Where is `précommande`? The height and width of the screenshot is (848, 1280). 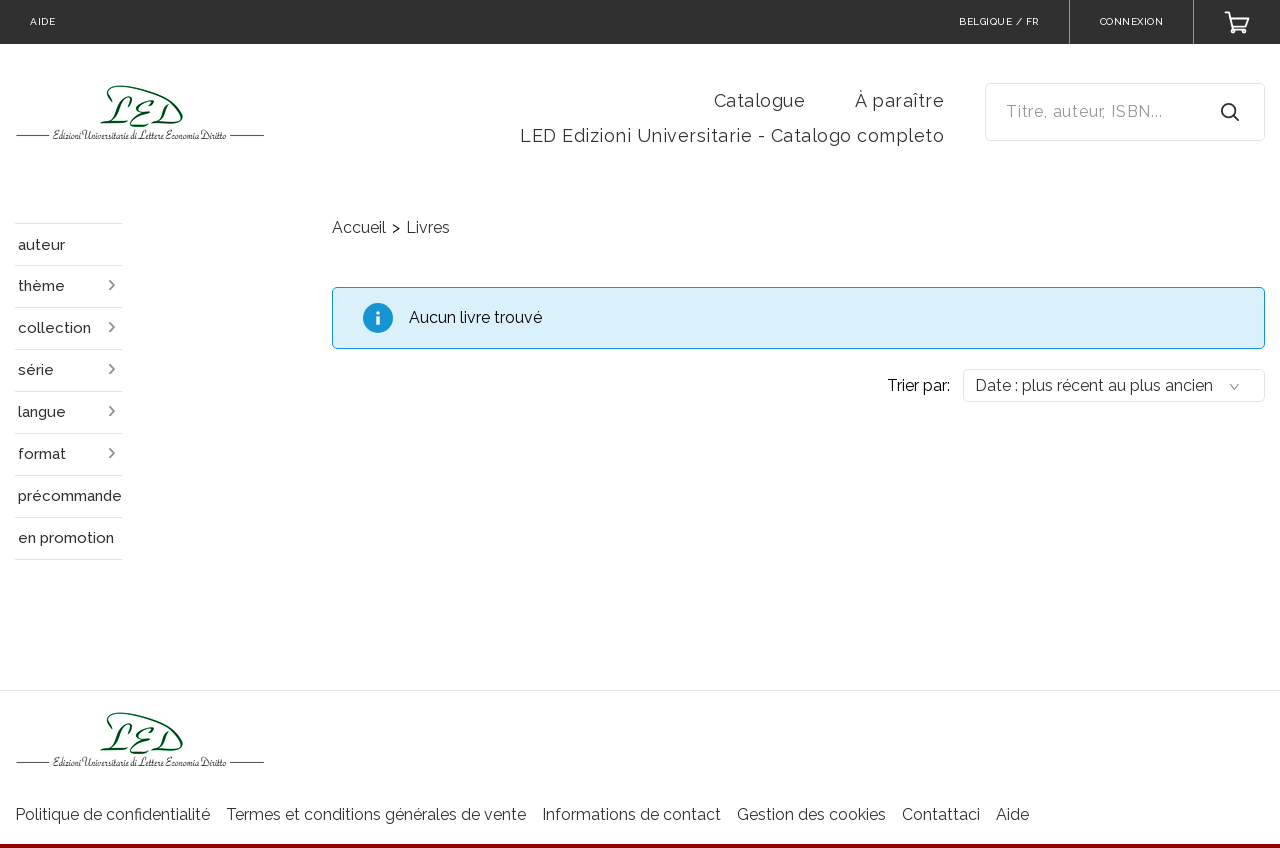
précommande is located at coordinates (70, 496).